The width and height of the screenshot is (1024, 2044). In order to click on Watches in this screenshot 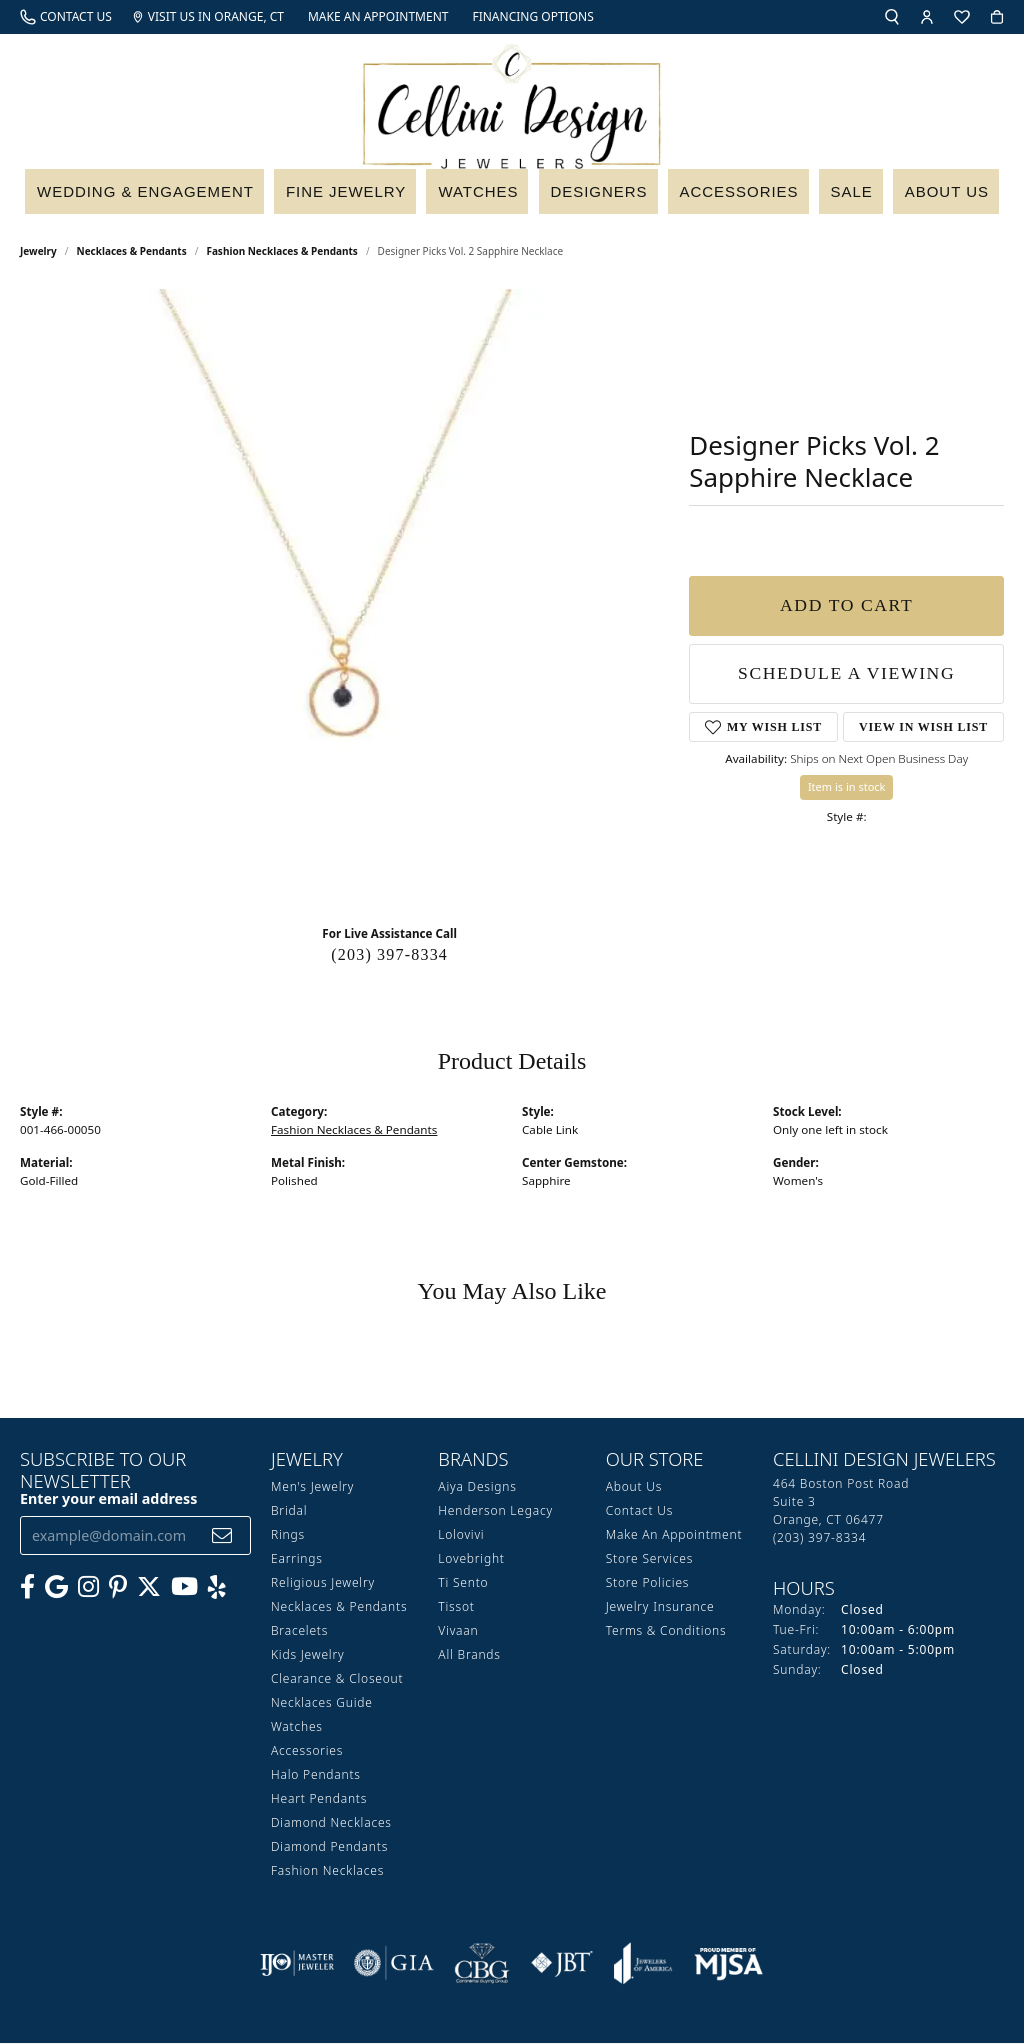, I will do `click(484, 196)`.